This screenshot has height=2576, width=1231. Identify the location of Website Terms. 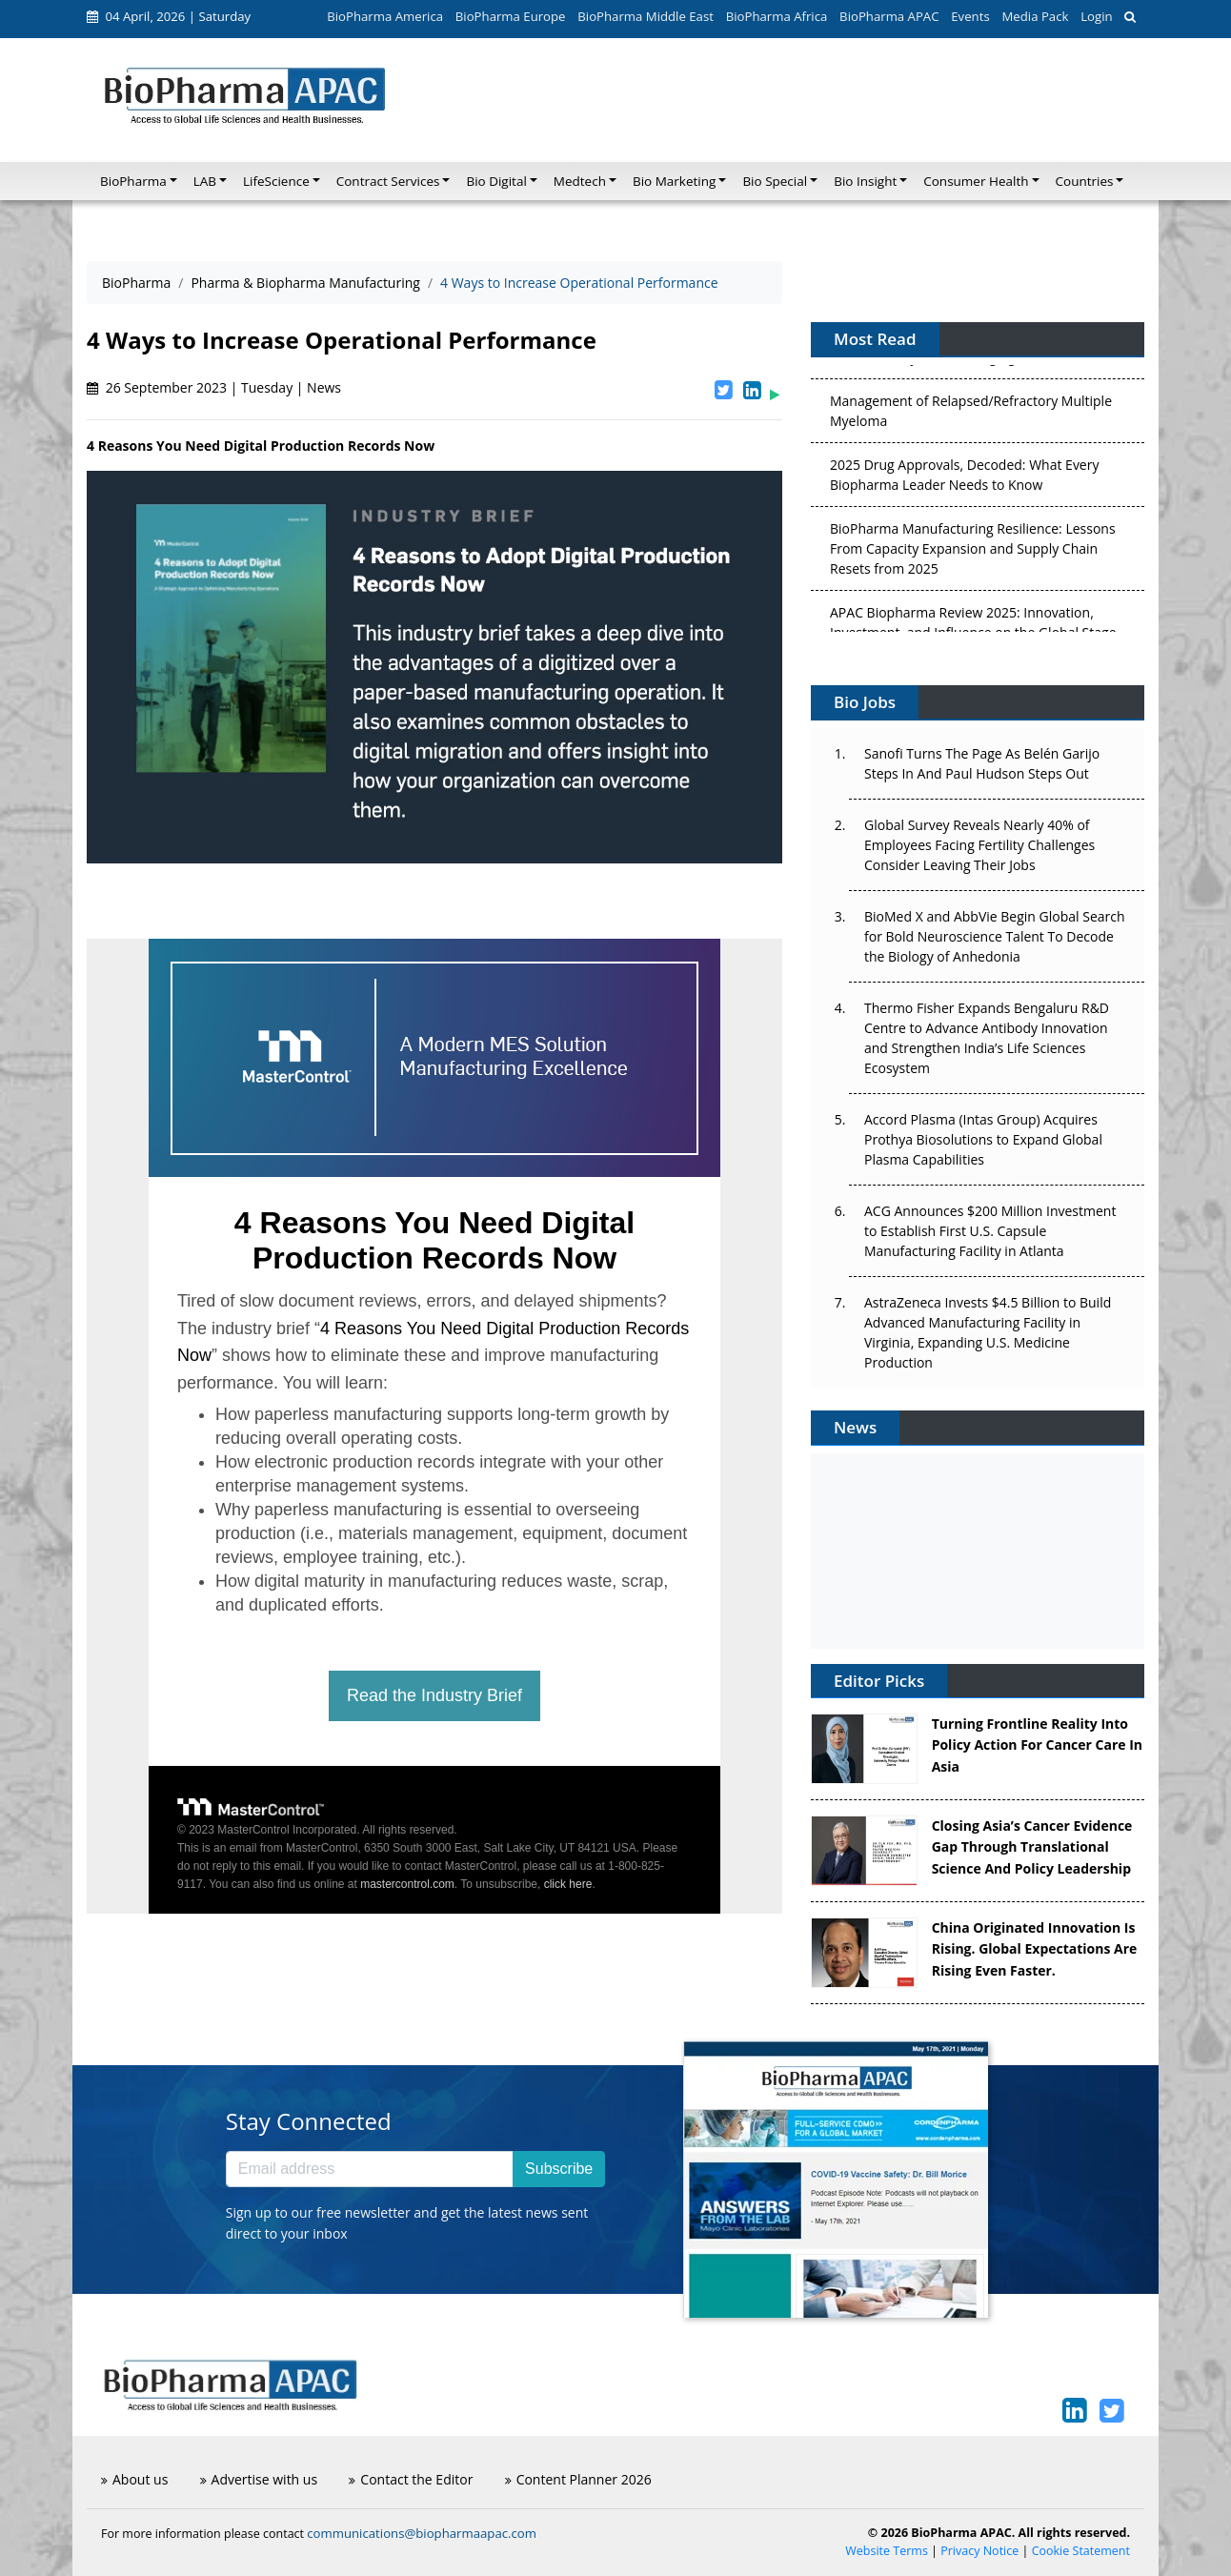
(886, 2551).